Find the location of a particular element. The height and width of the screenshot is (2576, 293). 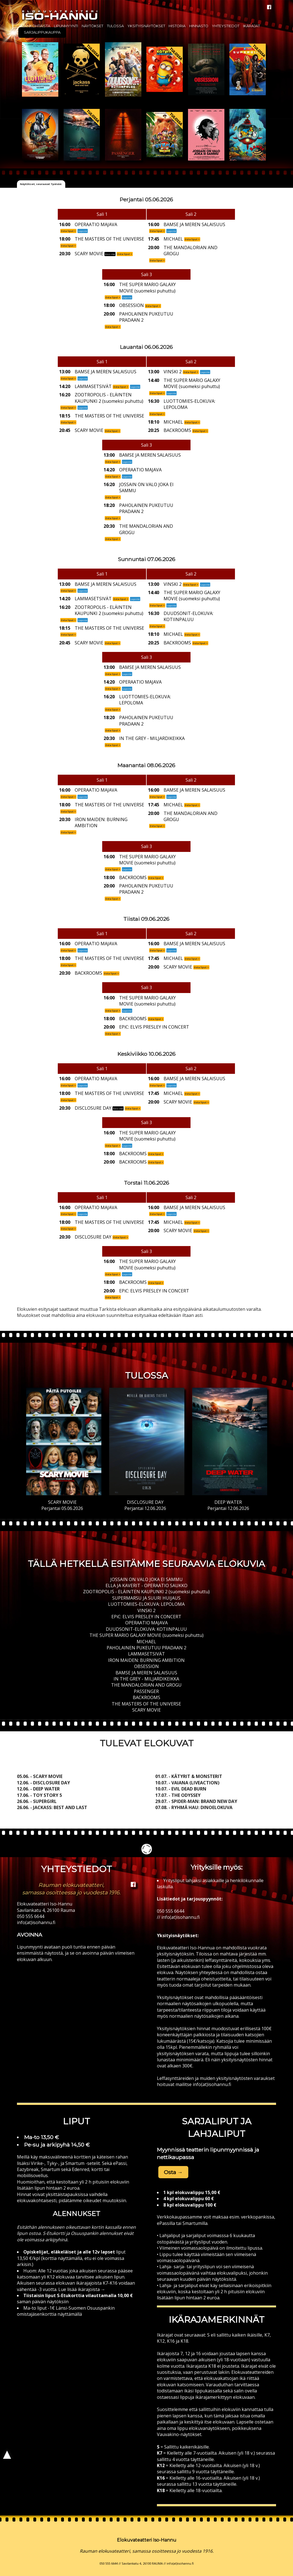

THE MASTERS OF THE UNIVERSE is located at coordinates (146, 1704).